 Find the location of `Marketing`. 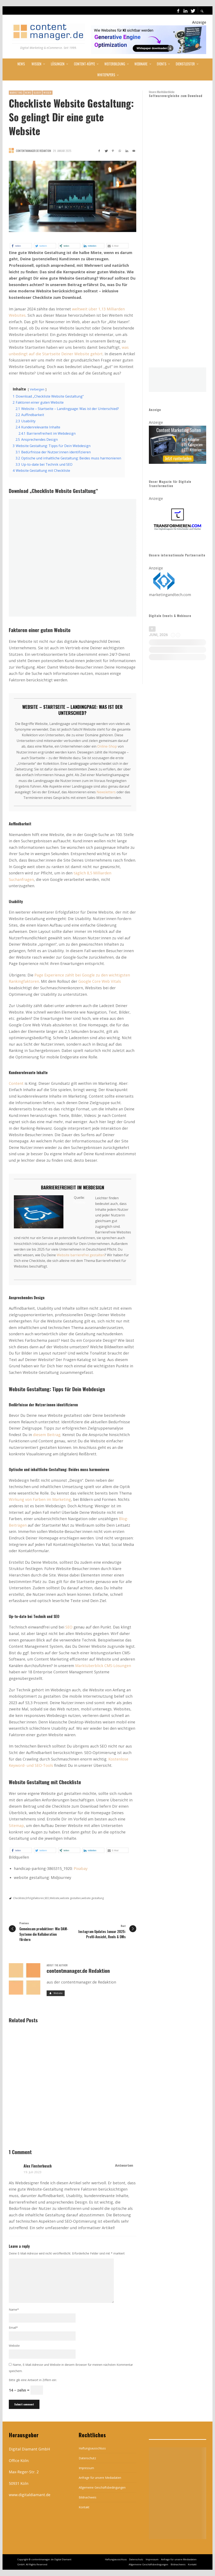

Marketing is located at coordinates (16, 92).